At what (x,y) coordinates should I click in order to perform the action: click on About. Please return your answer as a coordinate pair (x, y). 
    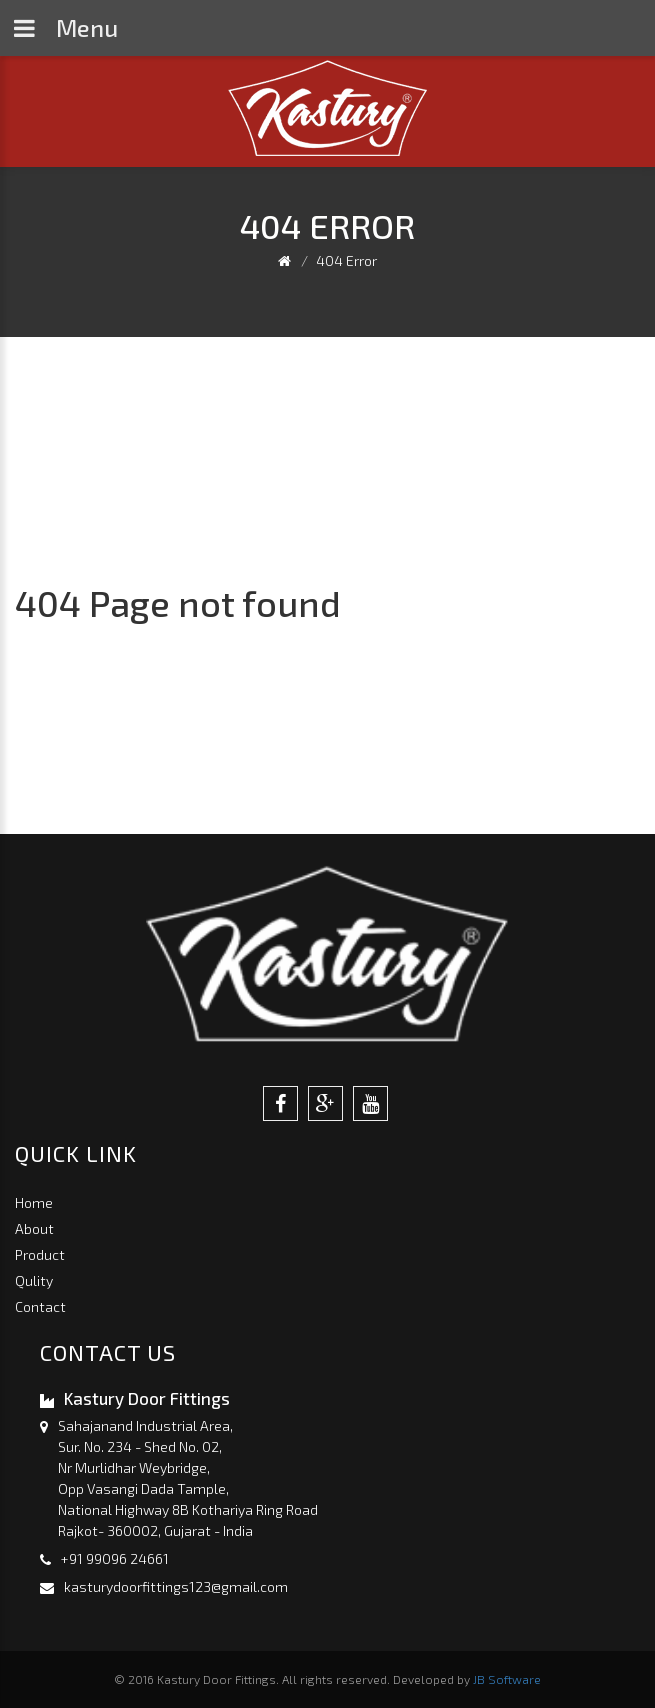
    Looking at the image, I should click on (34, 1228).